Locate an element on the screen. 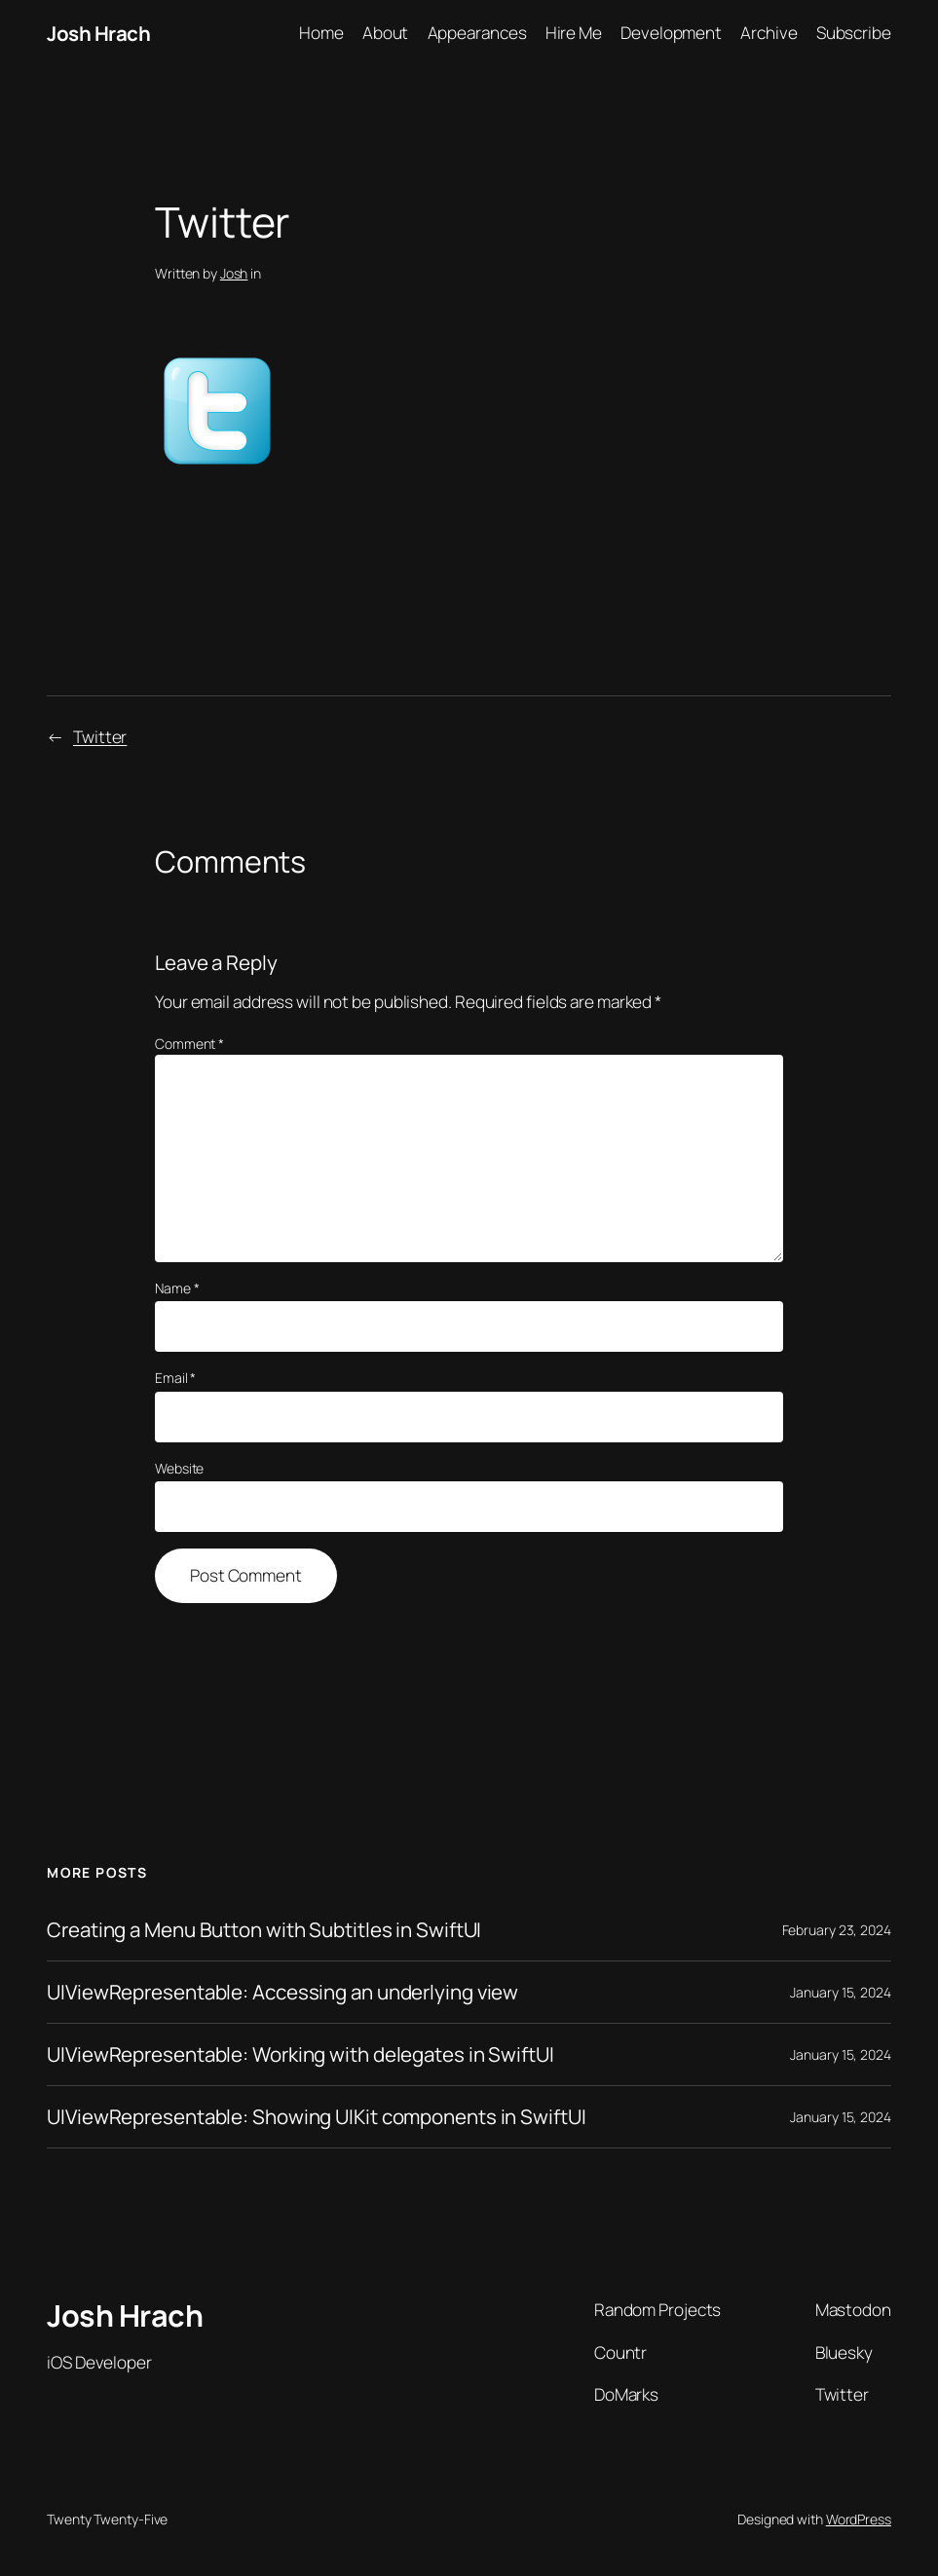  Josh is located at coordinates (234, 273).